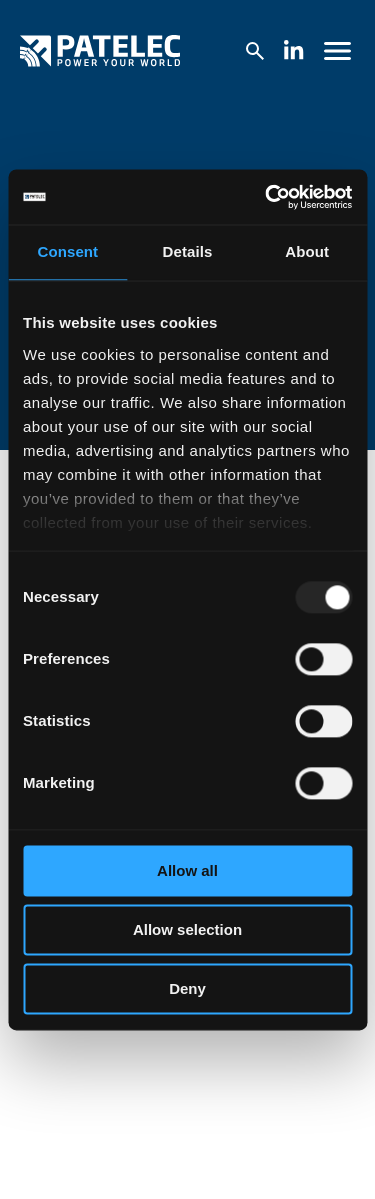  I want to click on About [tab], so click(307, 251).